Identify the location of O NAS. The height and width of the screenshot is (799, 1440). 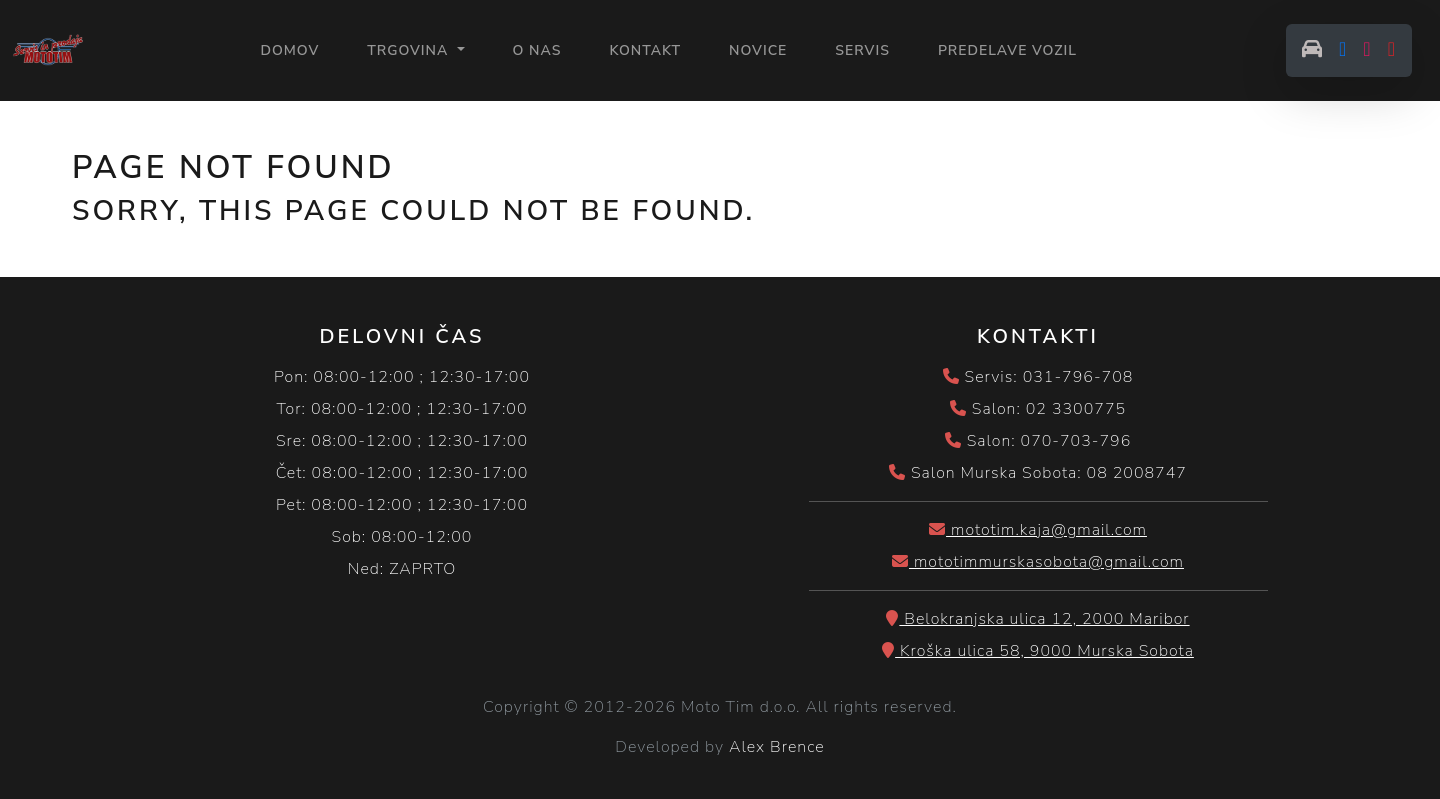
(537, 50).